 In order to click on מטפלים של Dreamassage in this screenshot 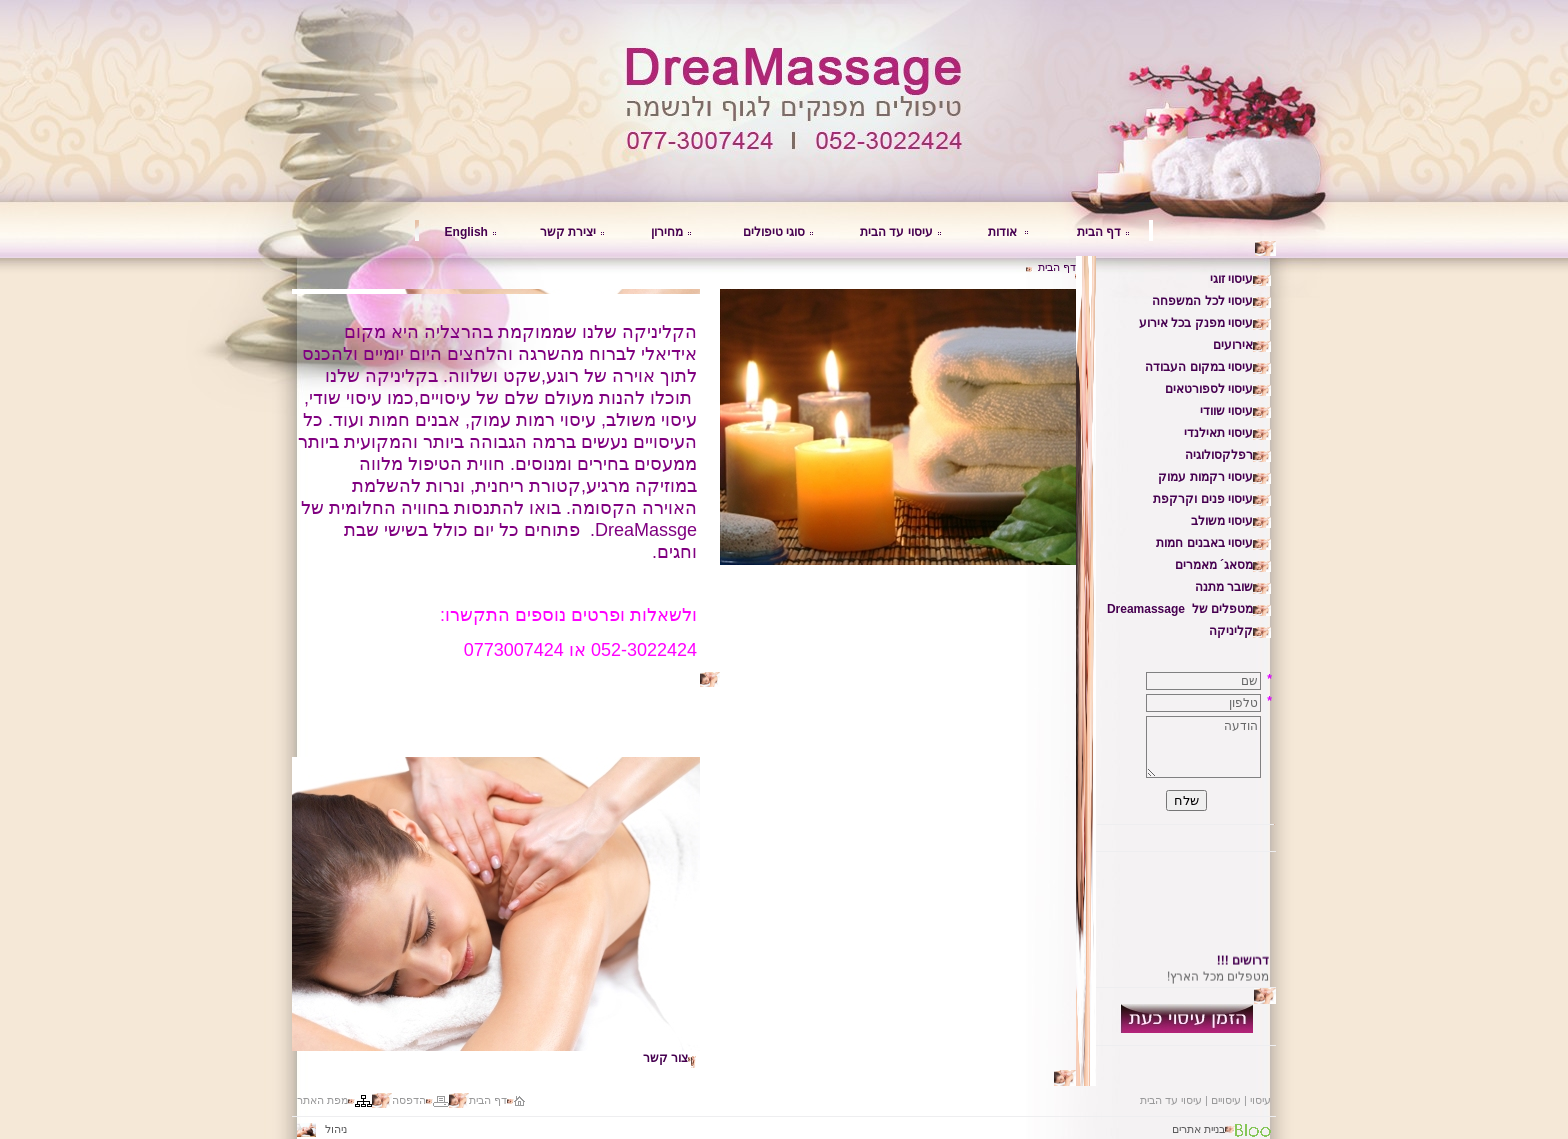, I will do `click(1180, 609)`.